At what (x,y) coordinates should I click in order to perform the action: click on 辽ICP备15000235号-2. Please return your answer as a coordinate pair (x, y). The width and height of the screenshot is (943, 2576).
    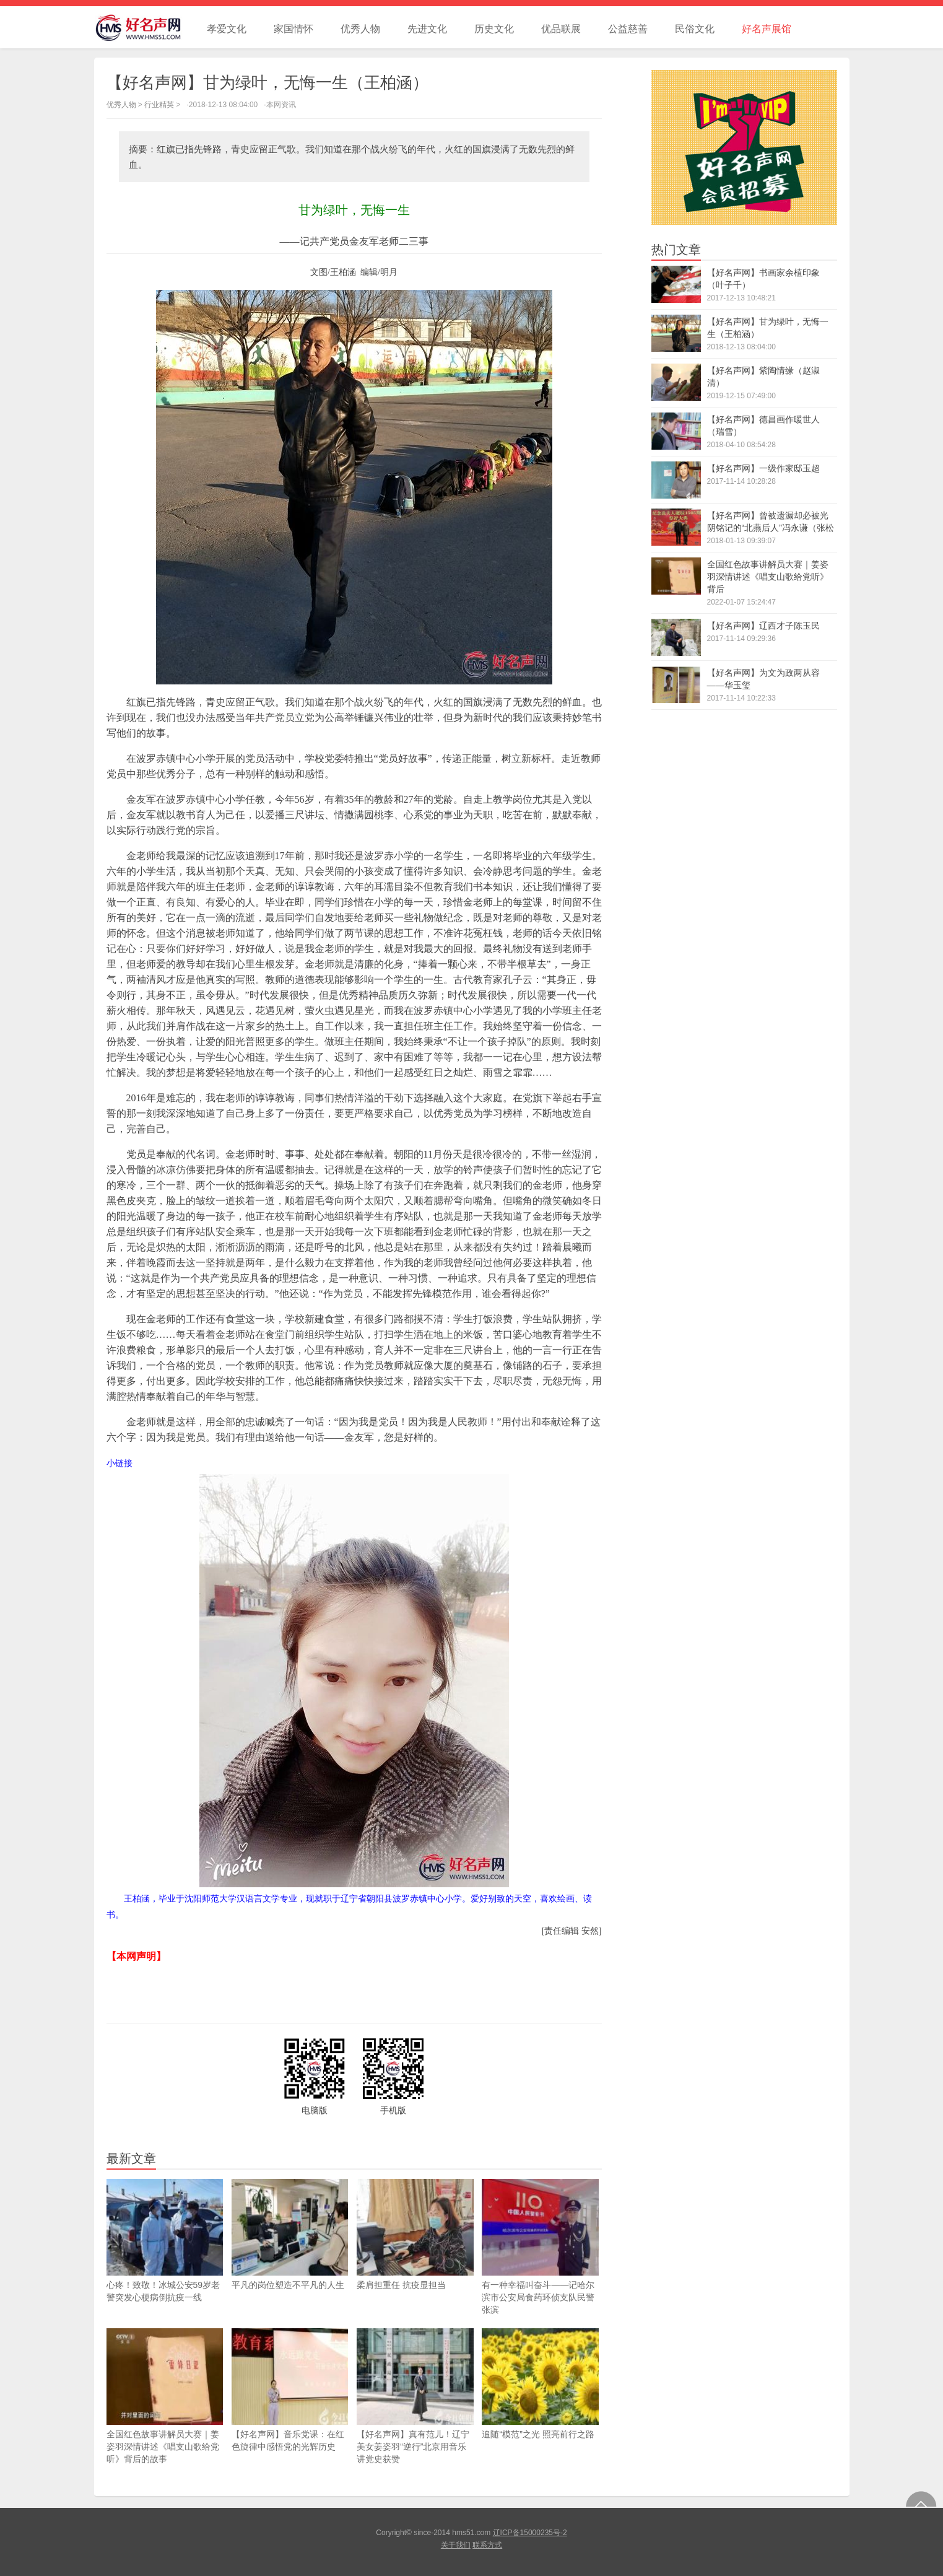
    Looking at the image, I should click on (530, 2532).